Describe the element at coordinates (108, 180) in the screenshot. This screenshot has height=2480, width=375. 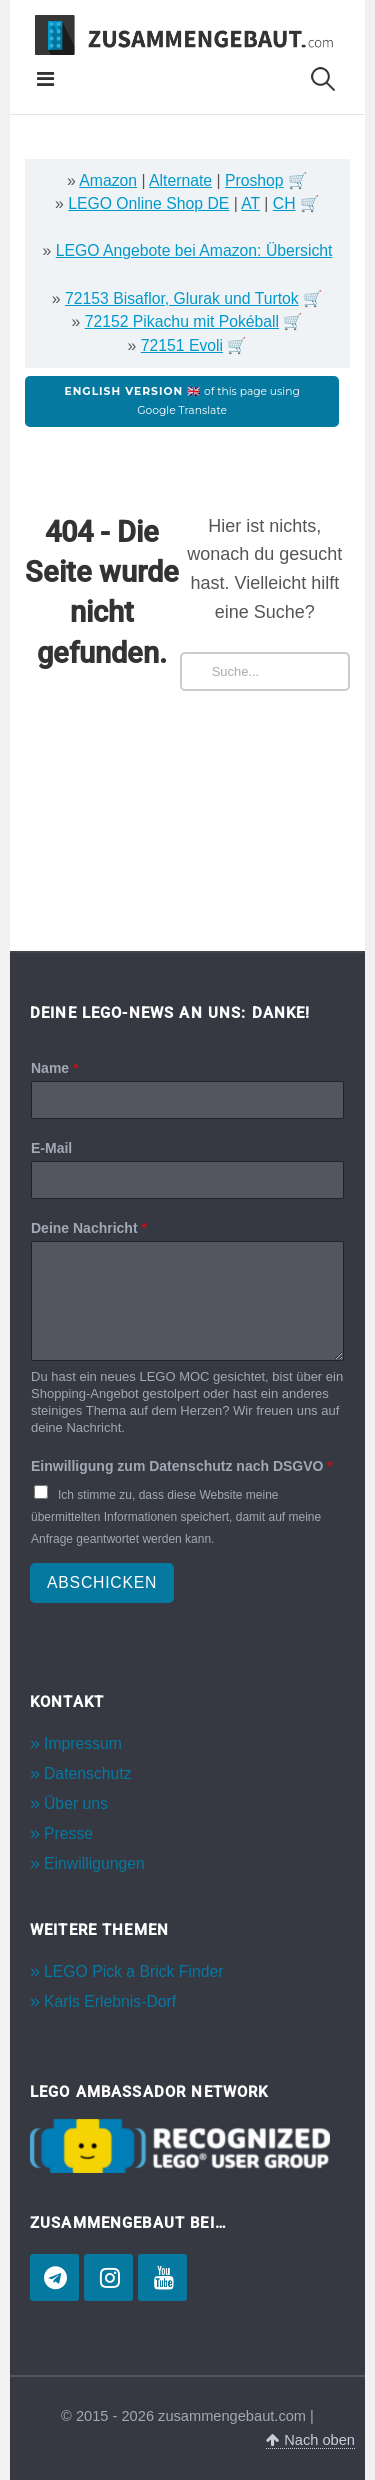
I see `Amazon` at that location.